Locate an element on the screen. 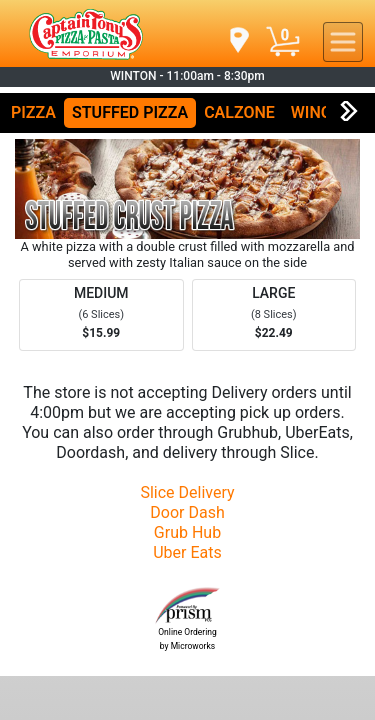  [Cart Button] is located at coordinates (283, 42).